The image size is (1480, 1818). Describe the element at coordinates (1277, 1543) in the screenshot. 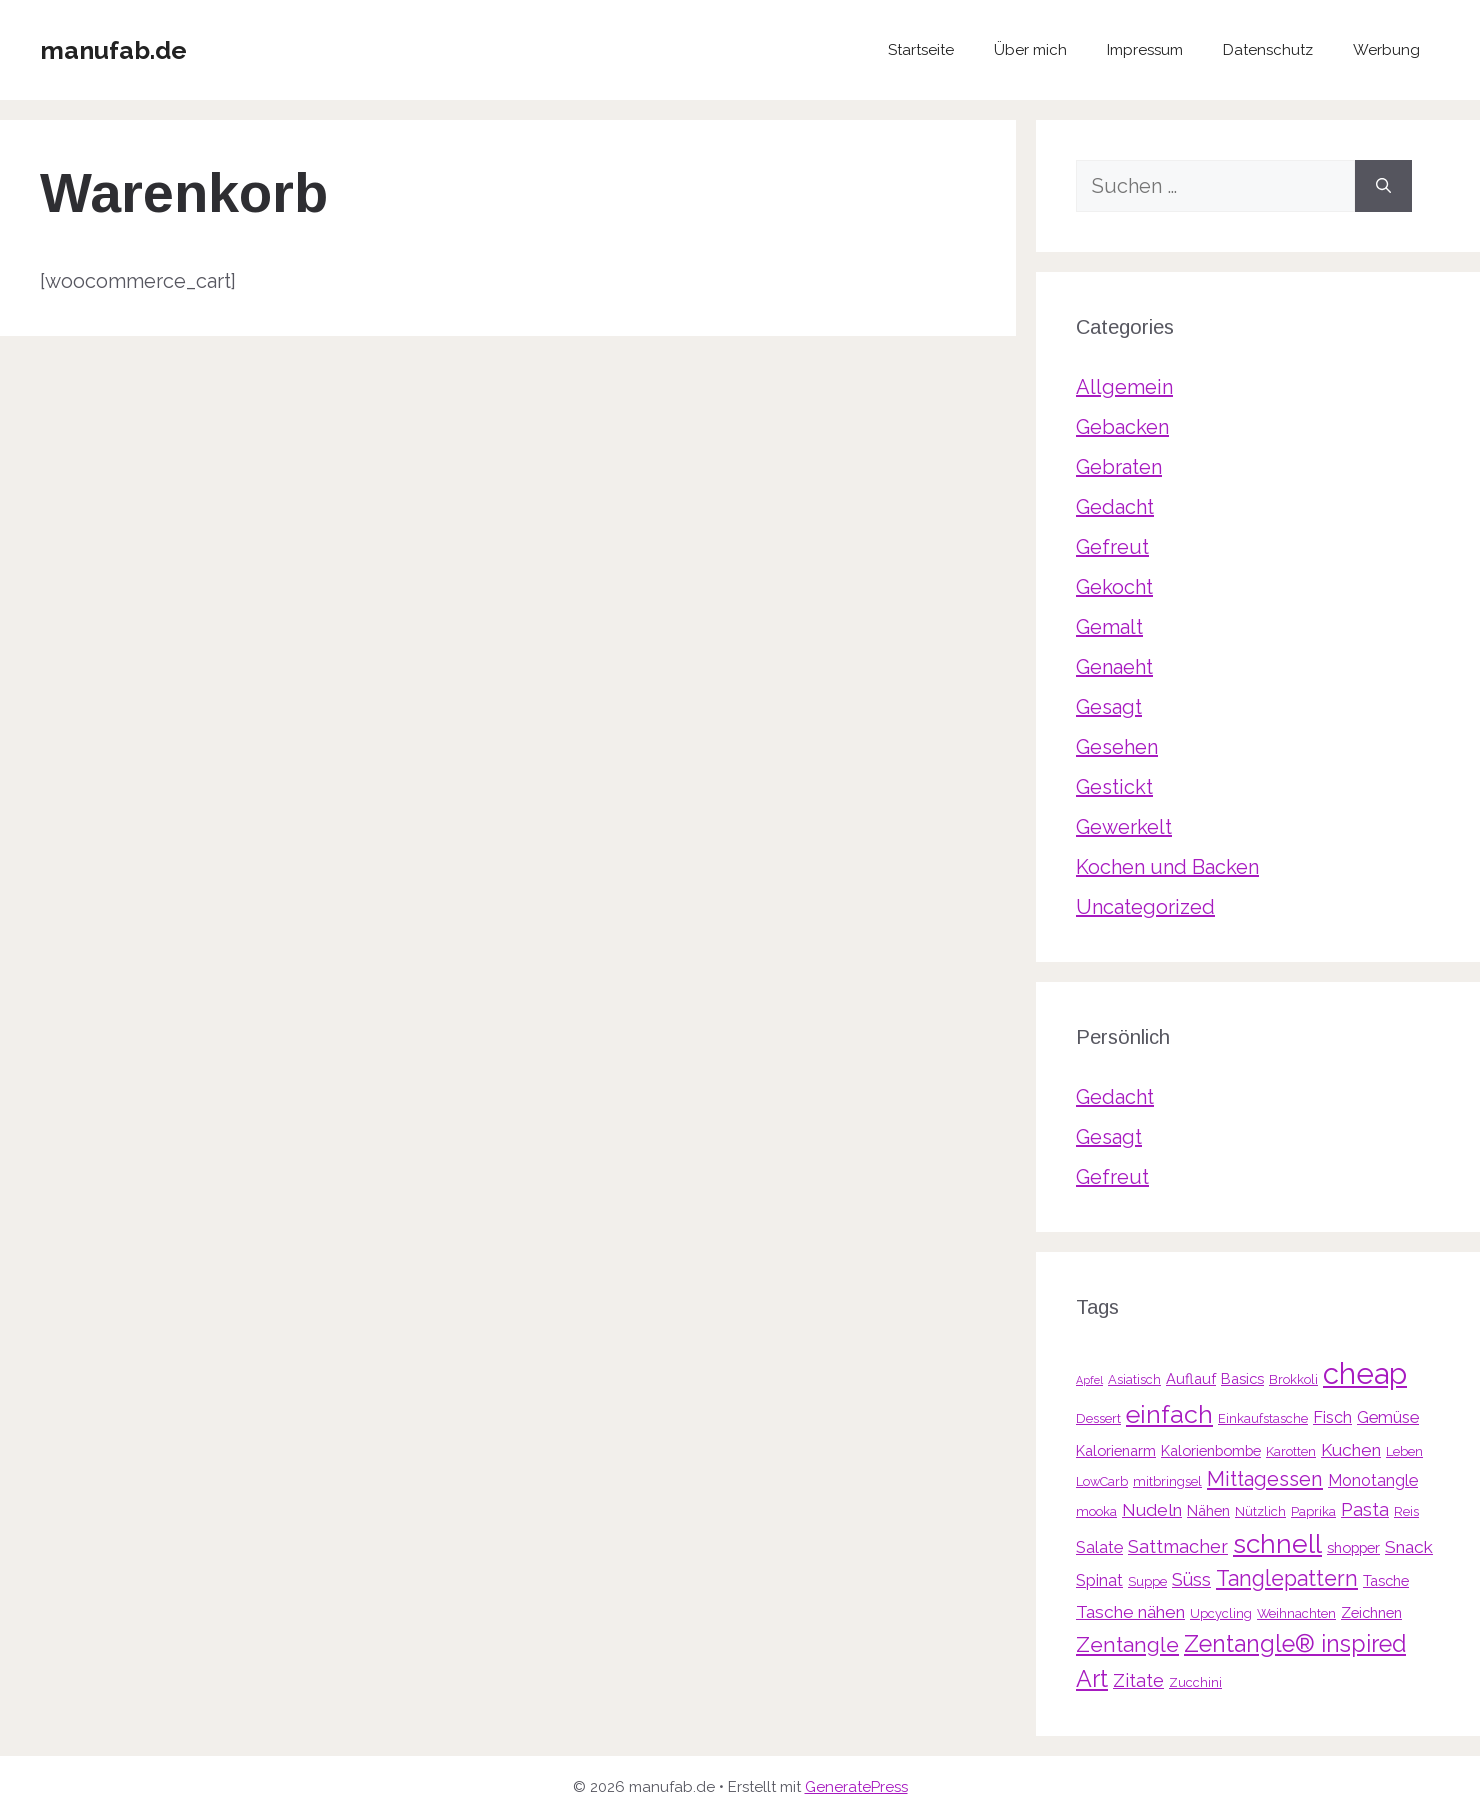

I see `schnell [schnell (21 Einträge)]` at that location.